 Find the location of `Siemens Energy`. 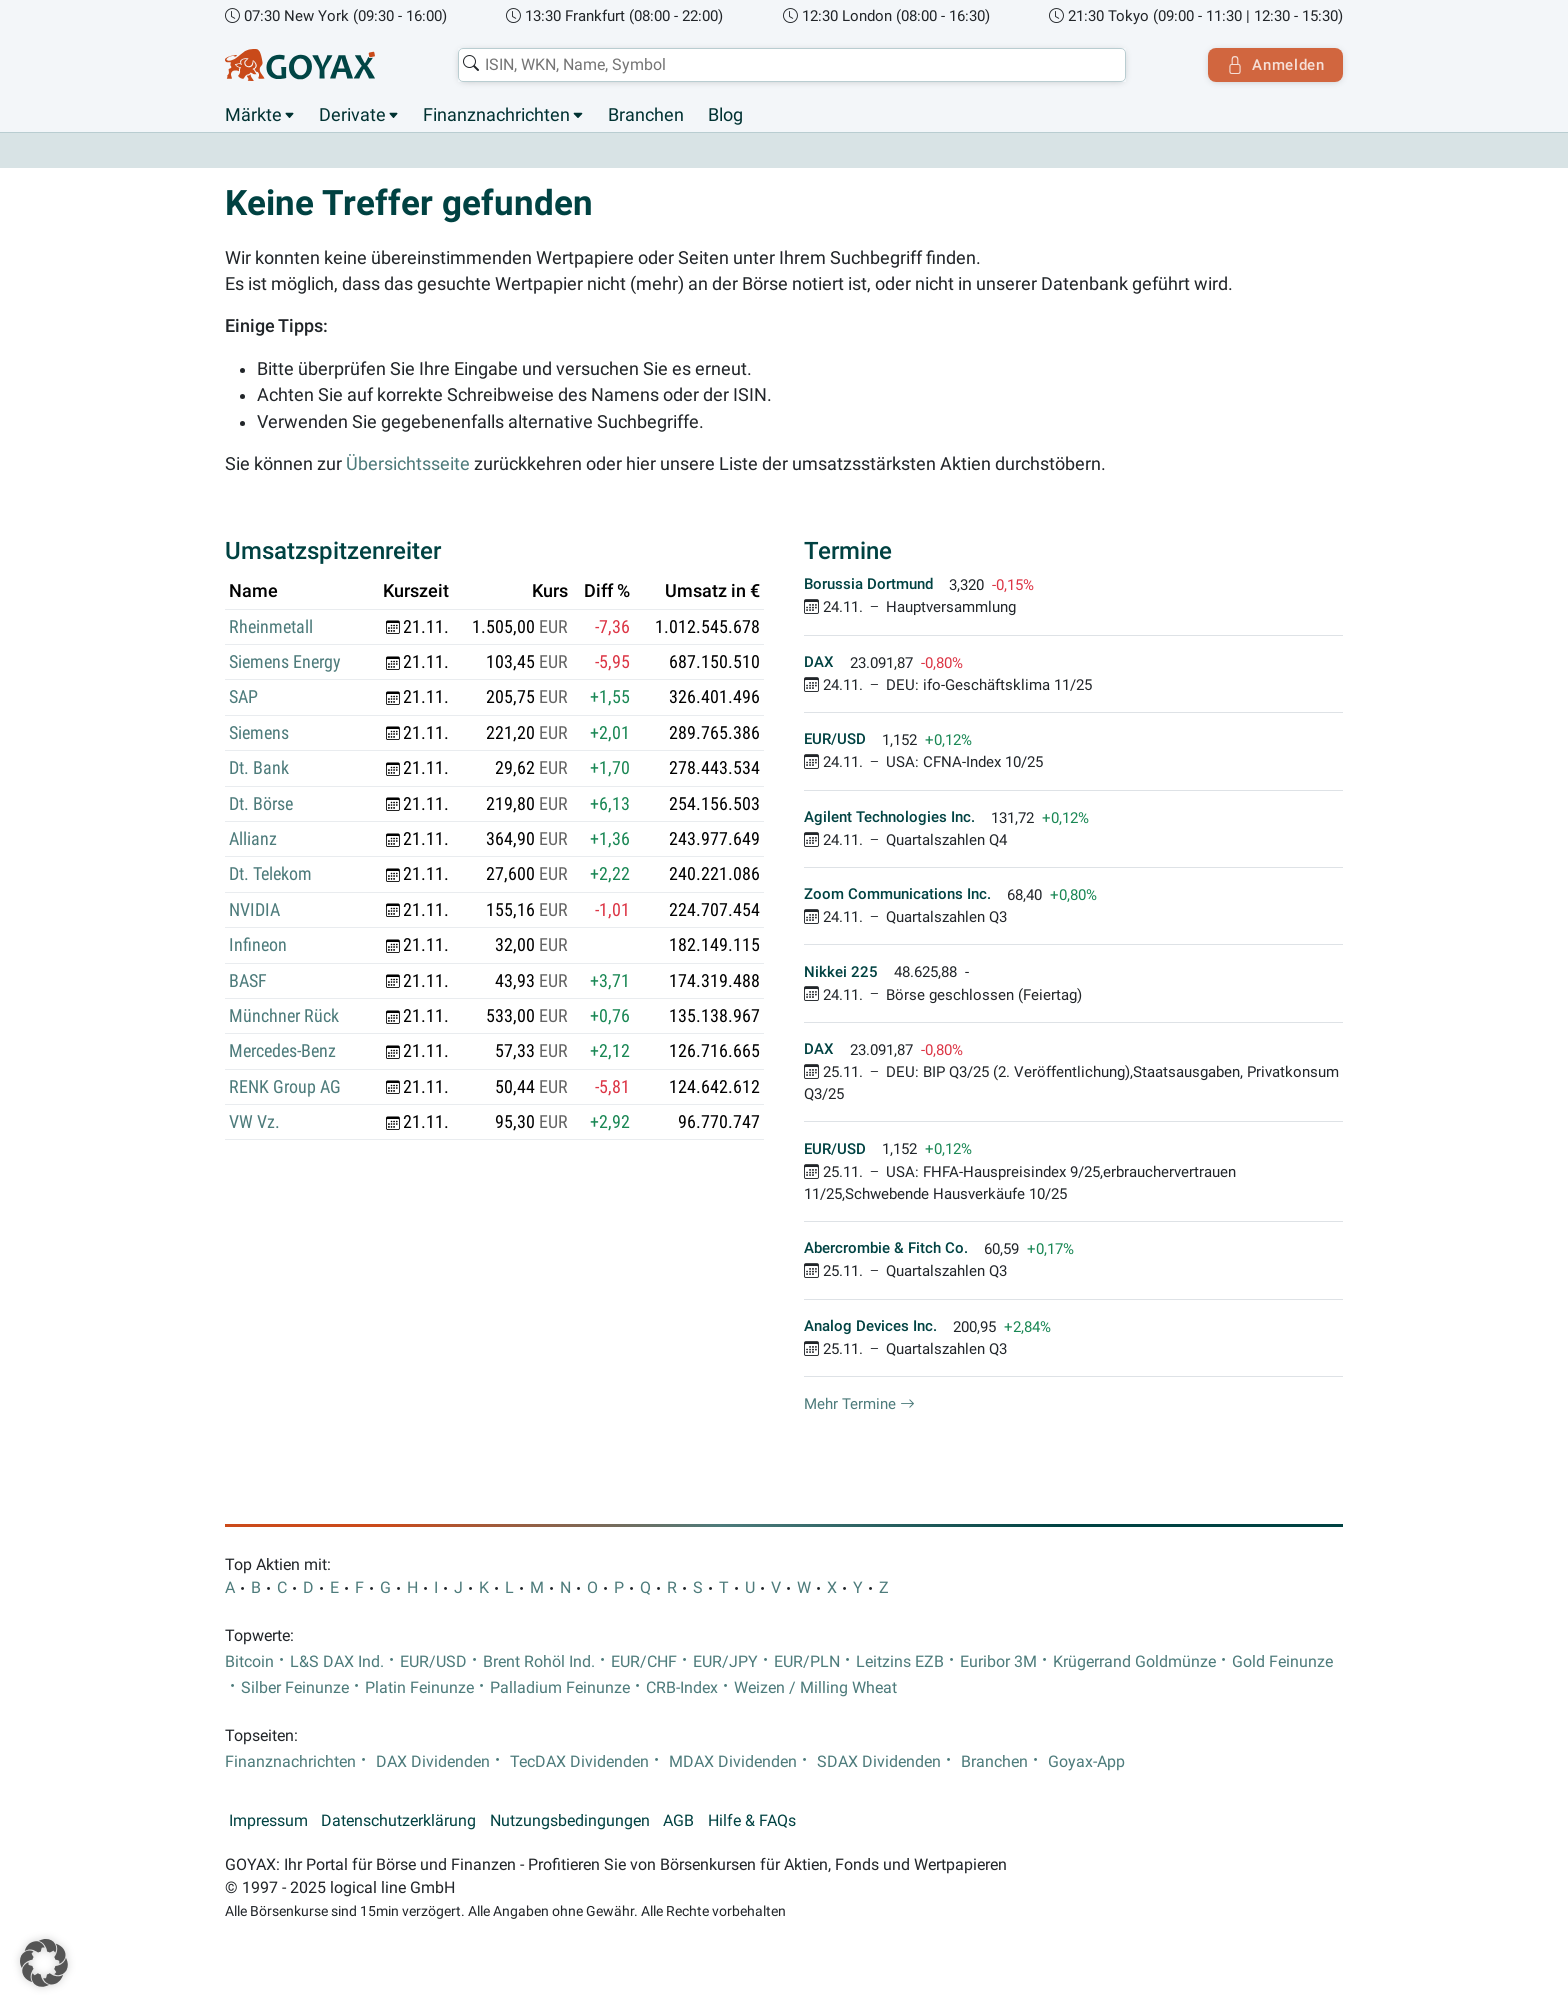

Siemens Energy is located at coordinates (285, 662).